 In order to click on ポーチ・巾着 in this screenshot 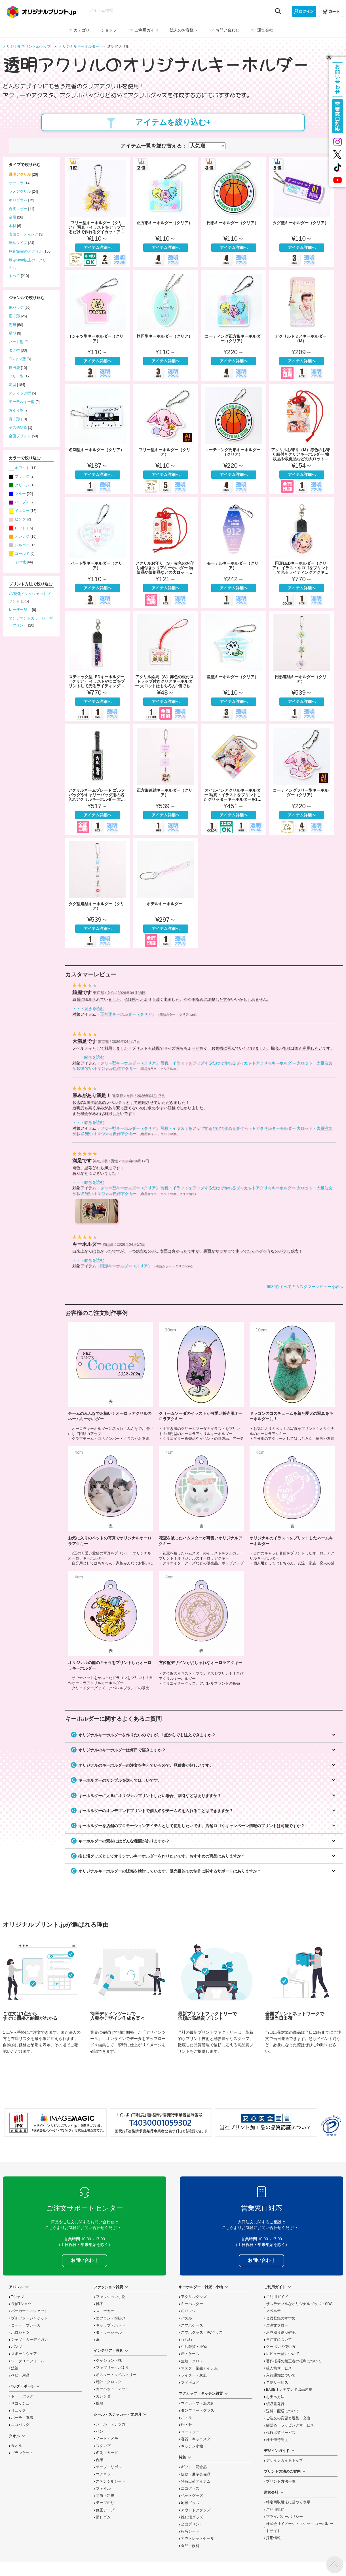, I will do `click(22, 2418)`.